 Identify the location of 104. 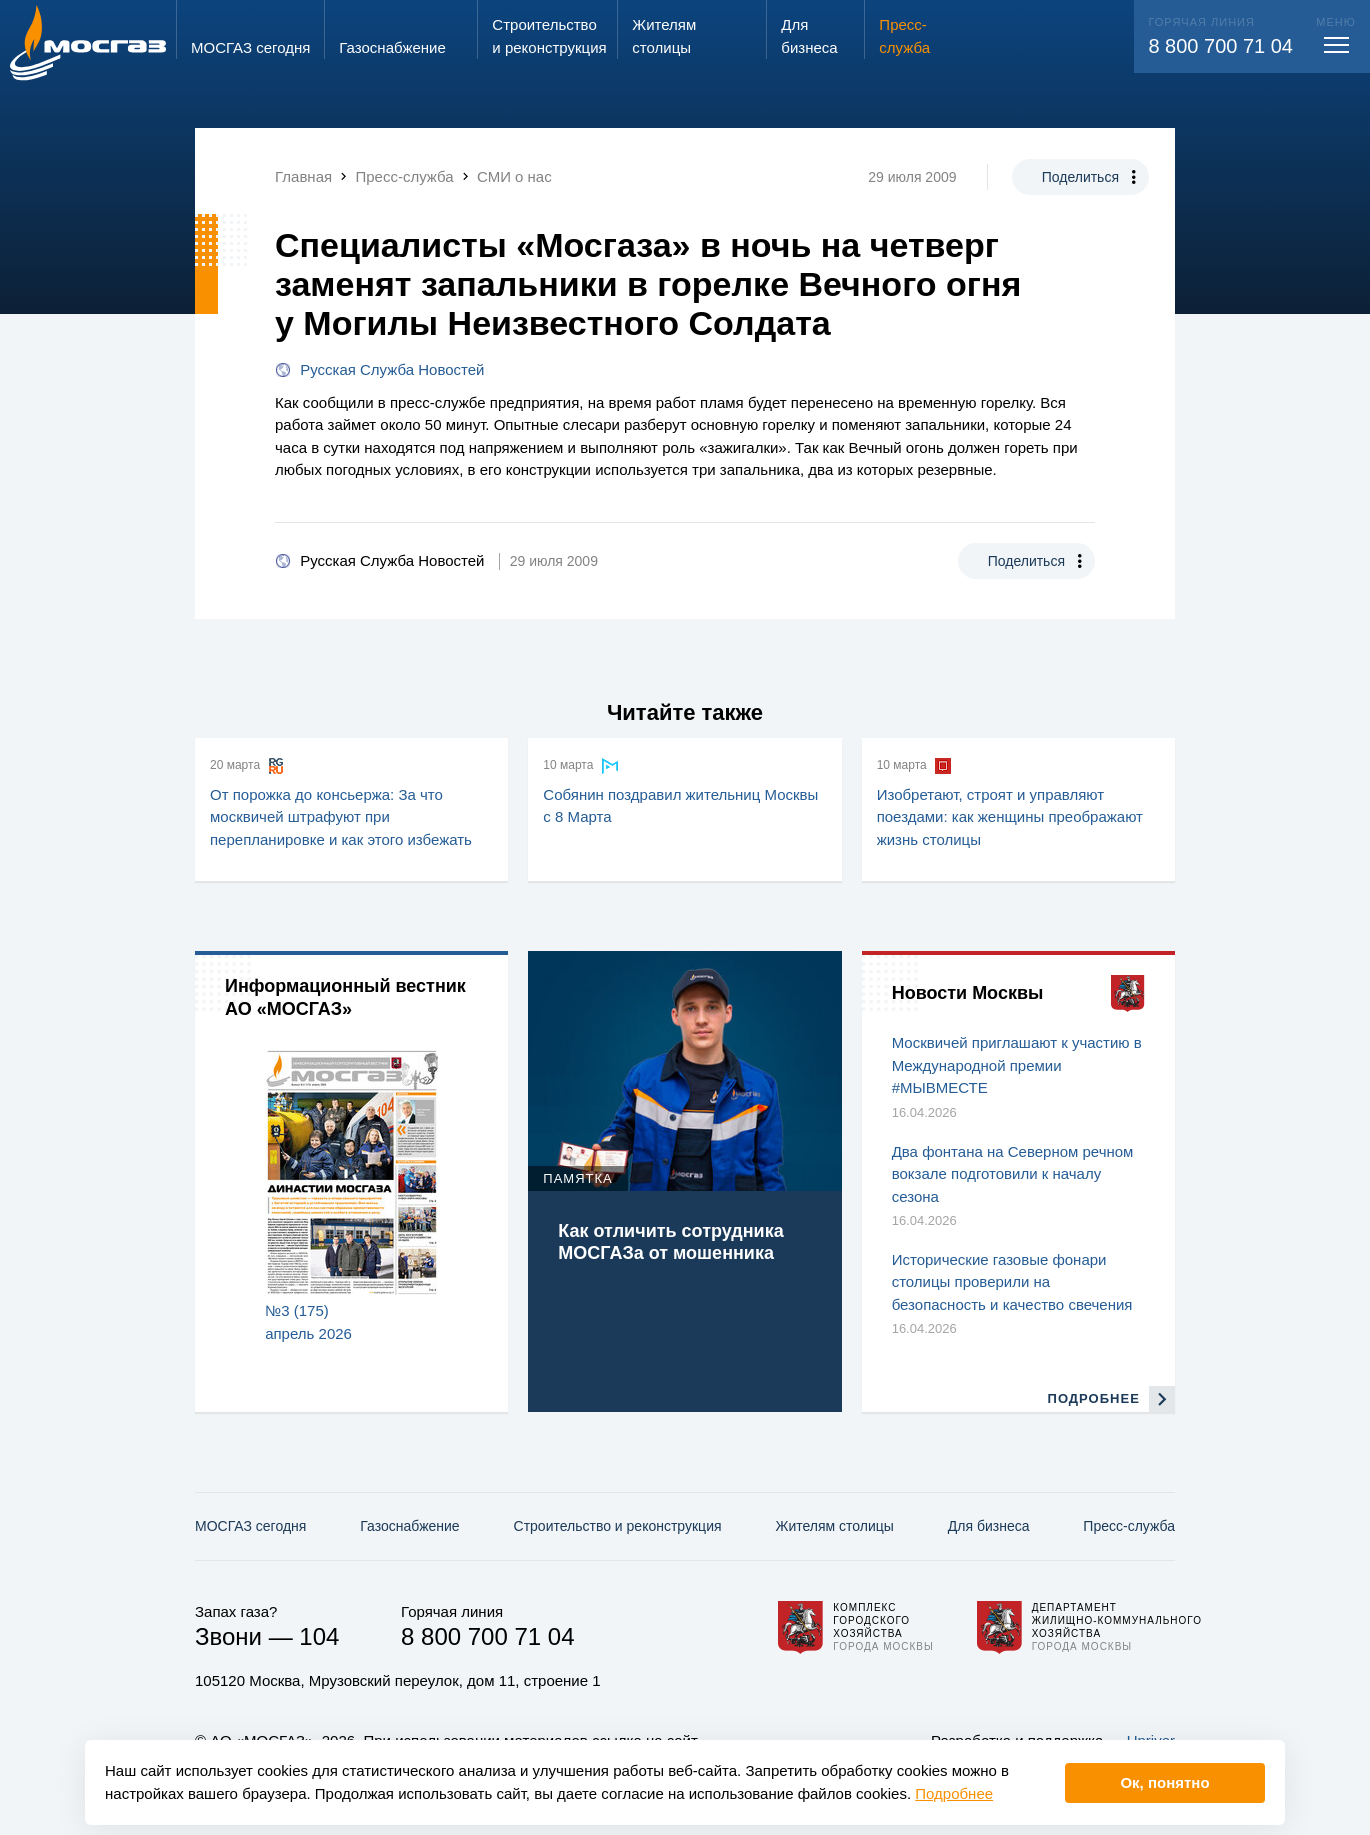
(319, 1636).